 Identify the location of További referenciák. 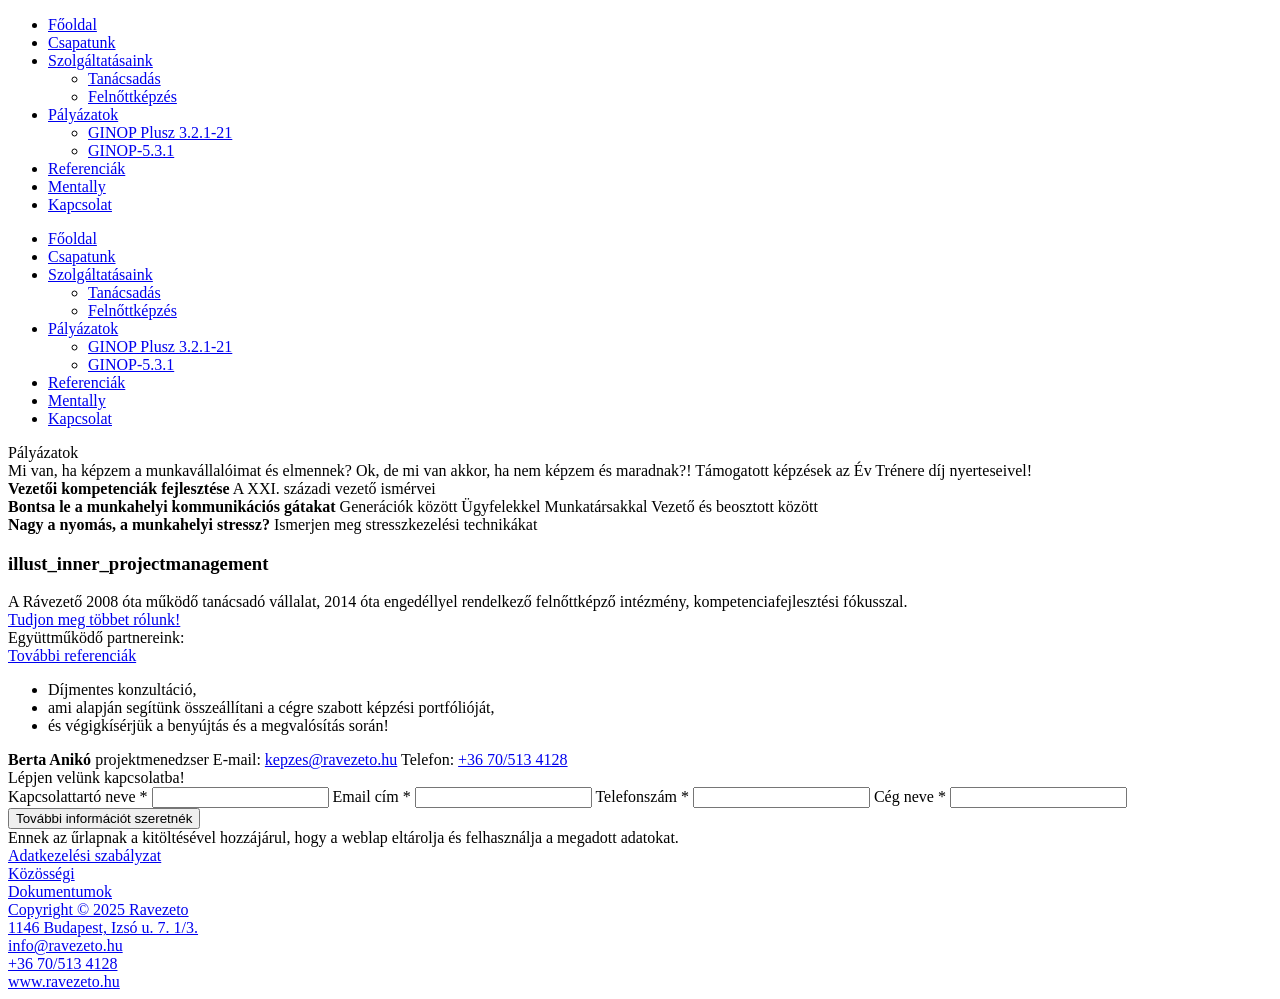
(72, 655).